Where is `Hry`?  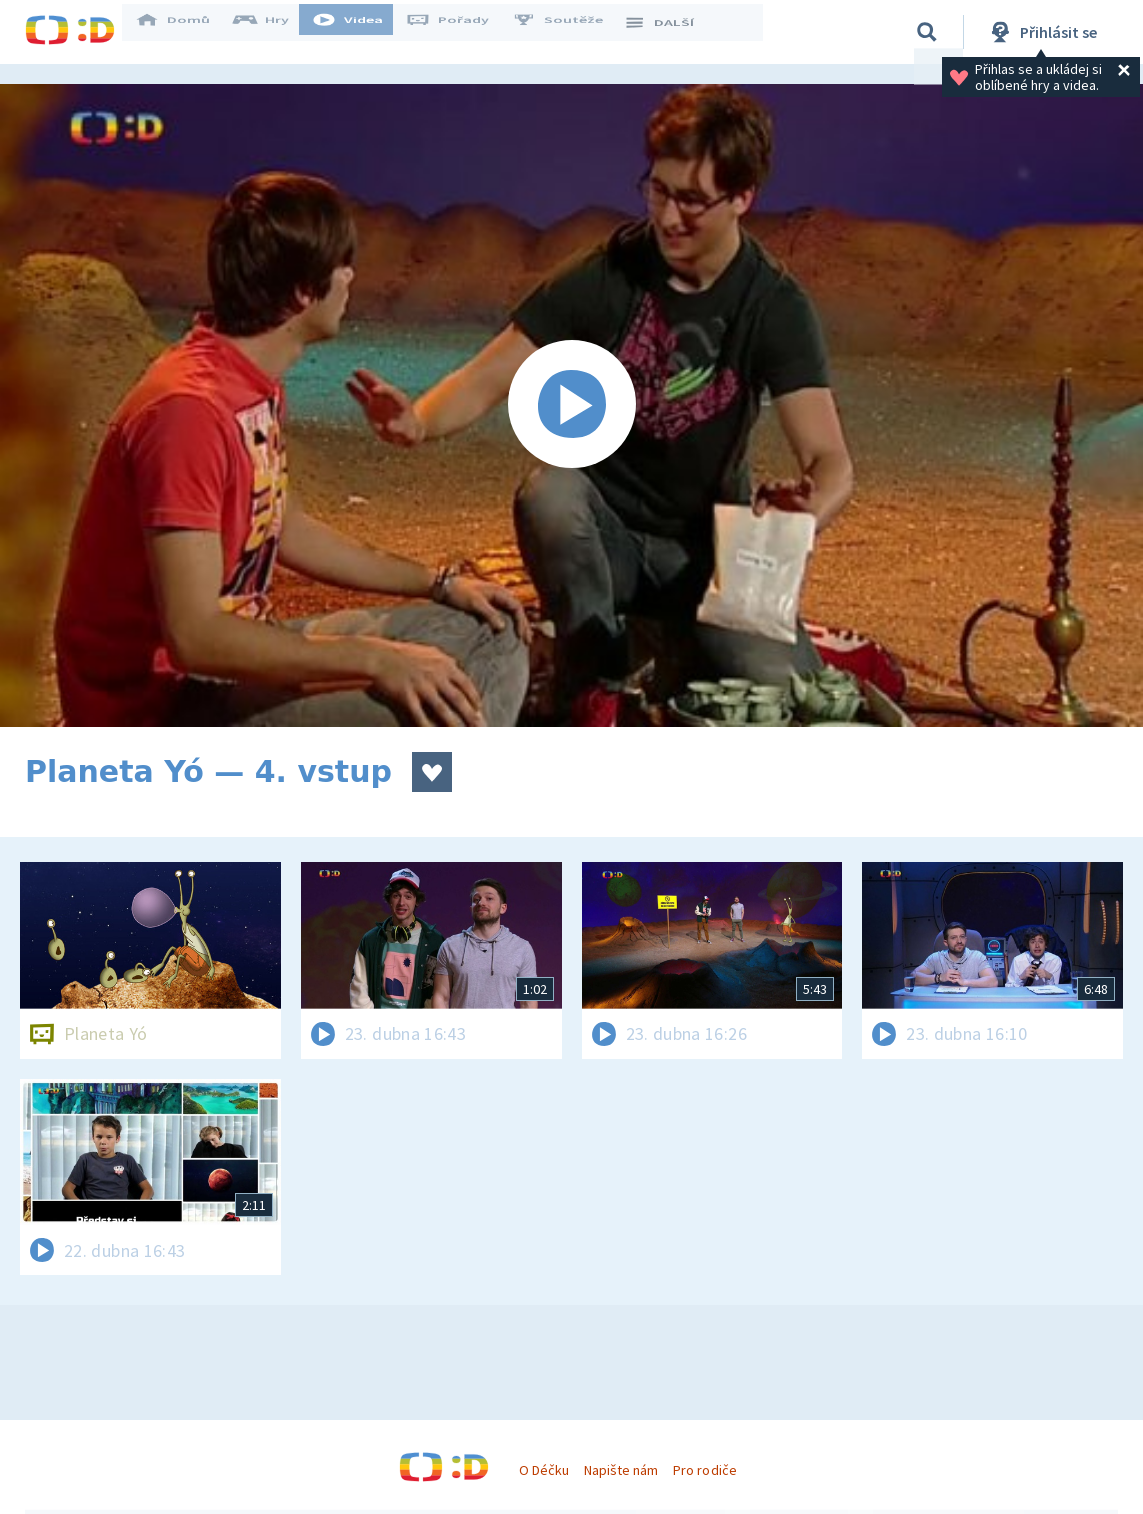
Hry is located at coordinates (274, 32).